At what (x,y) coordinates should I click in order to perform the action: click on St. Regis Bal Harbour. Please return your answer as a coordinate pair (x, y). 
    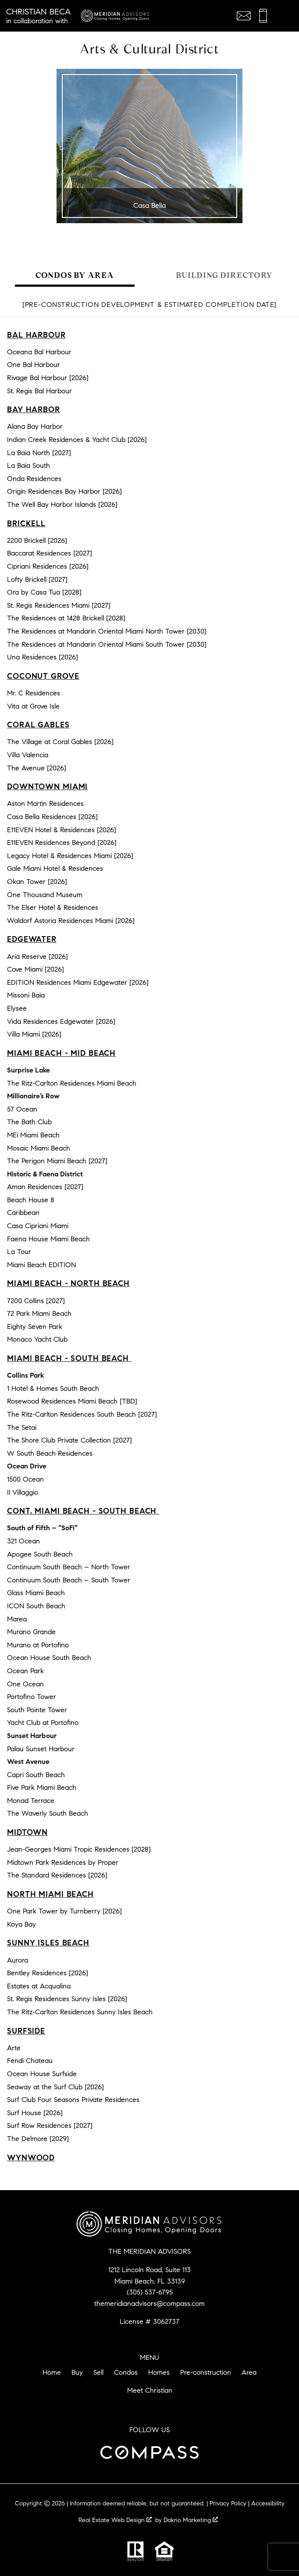
    Looking at the image, I should click on (39, 391).